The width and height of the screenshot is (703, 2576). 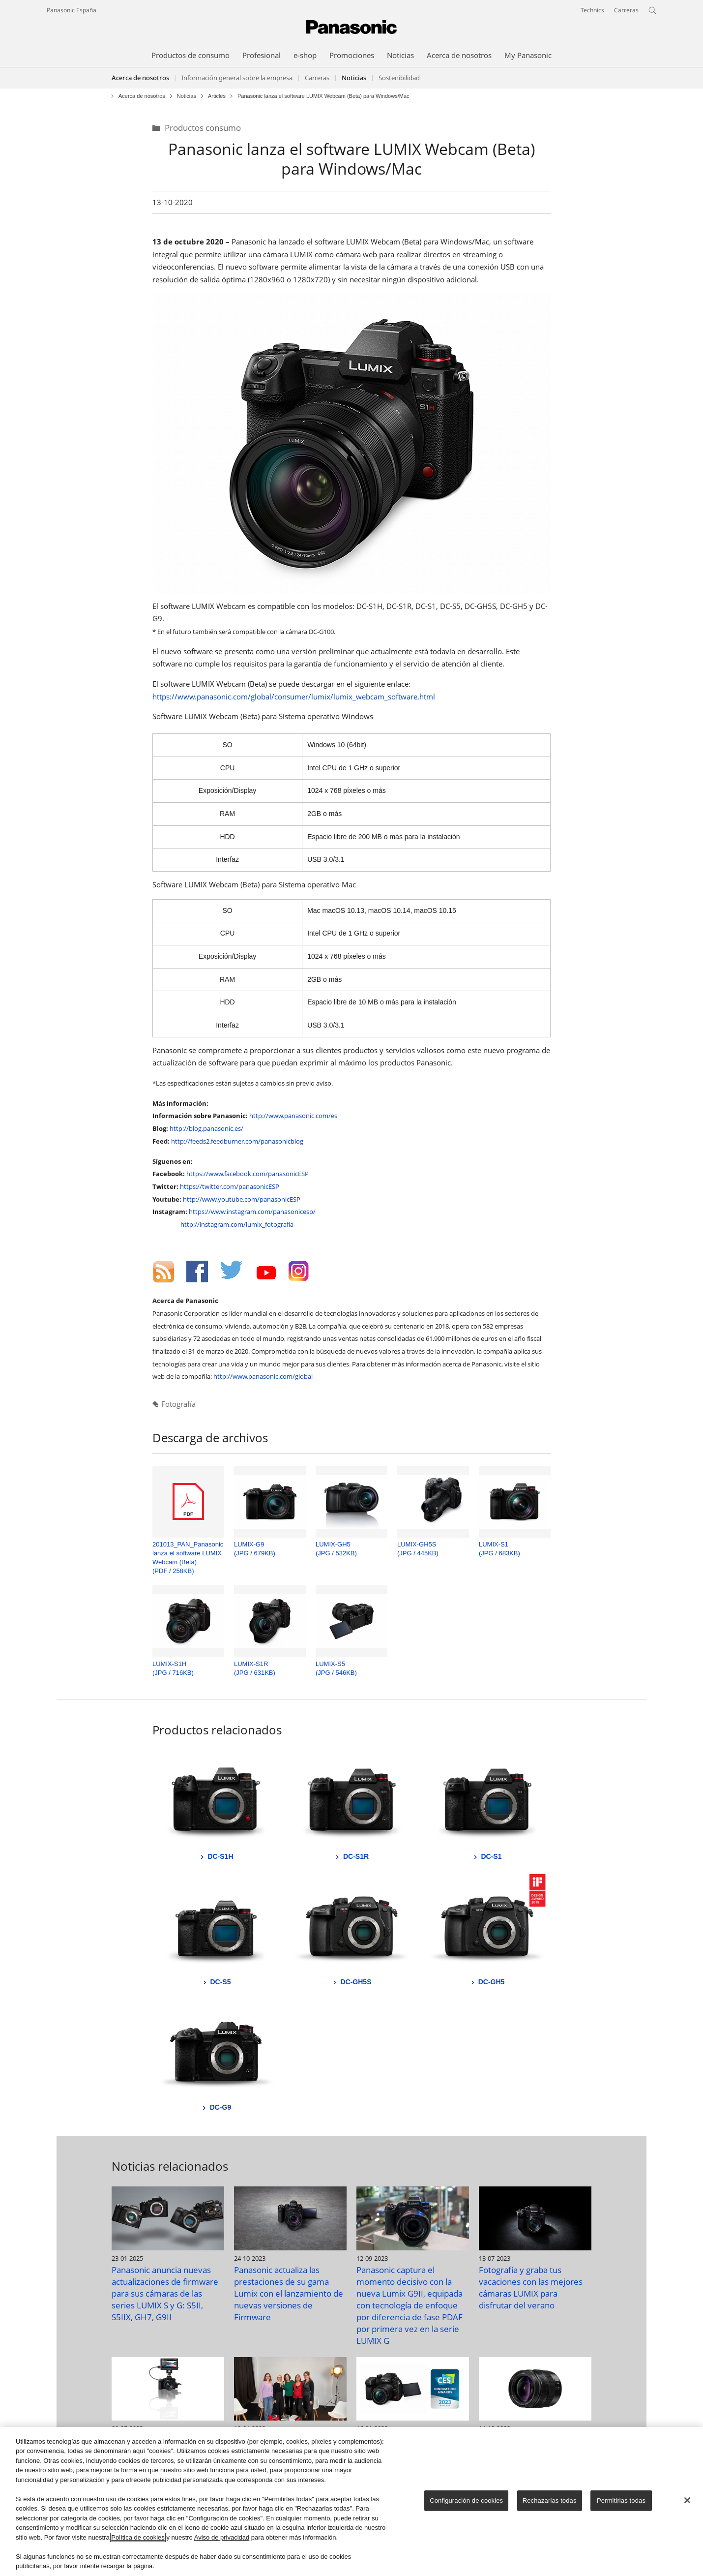 What do you see at coordinates (206, 1128) in the screenshot?
I see `http://blog.panasonic.es/` at bounding box center [206, 1128].